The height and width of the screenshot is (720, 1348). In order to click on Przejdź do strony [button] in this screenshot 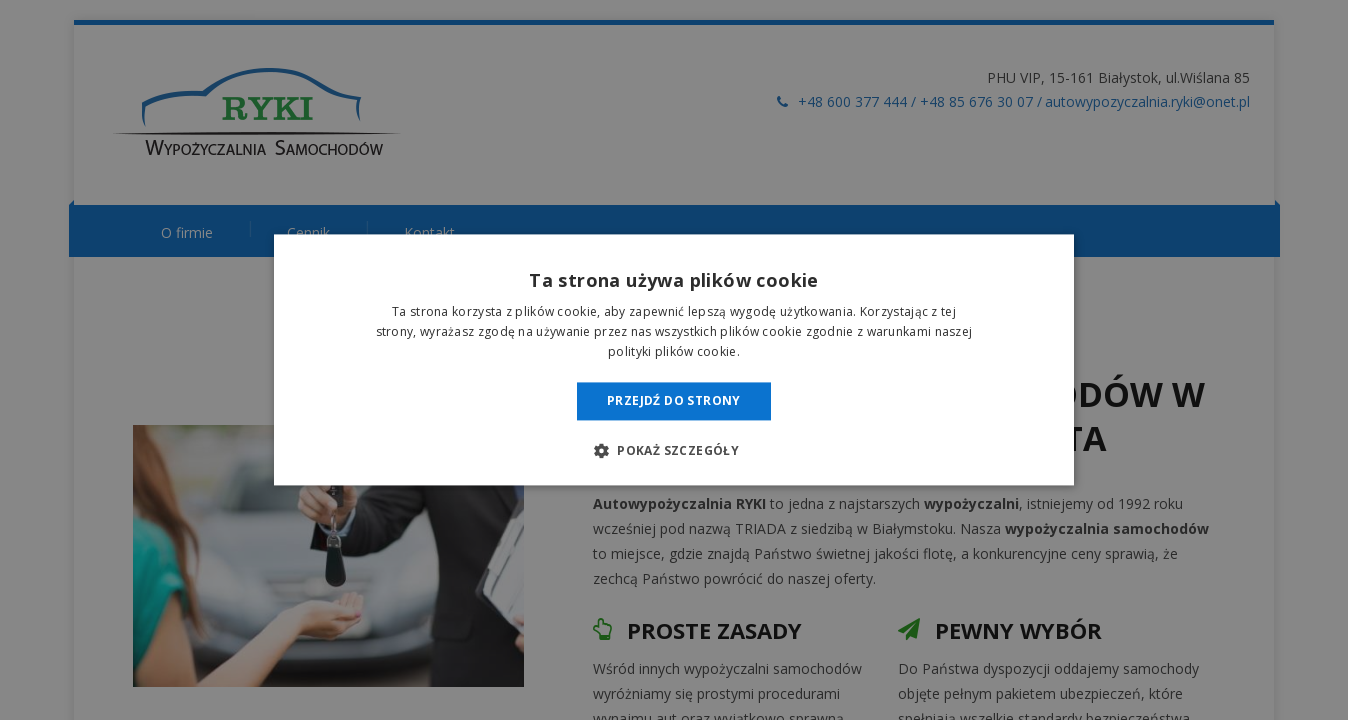, I will do `click(674, 400)`.